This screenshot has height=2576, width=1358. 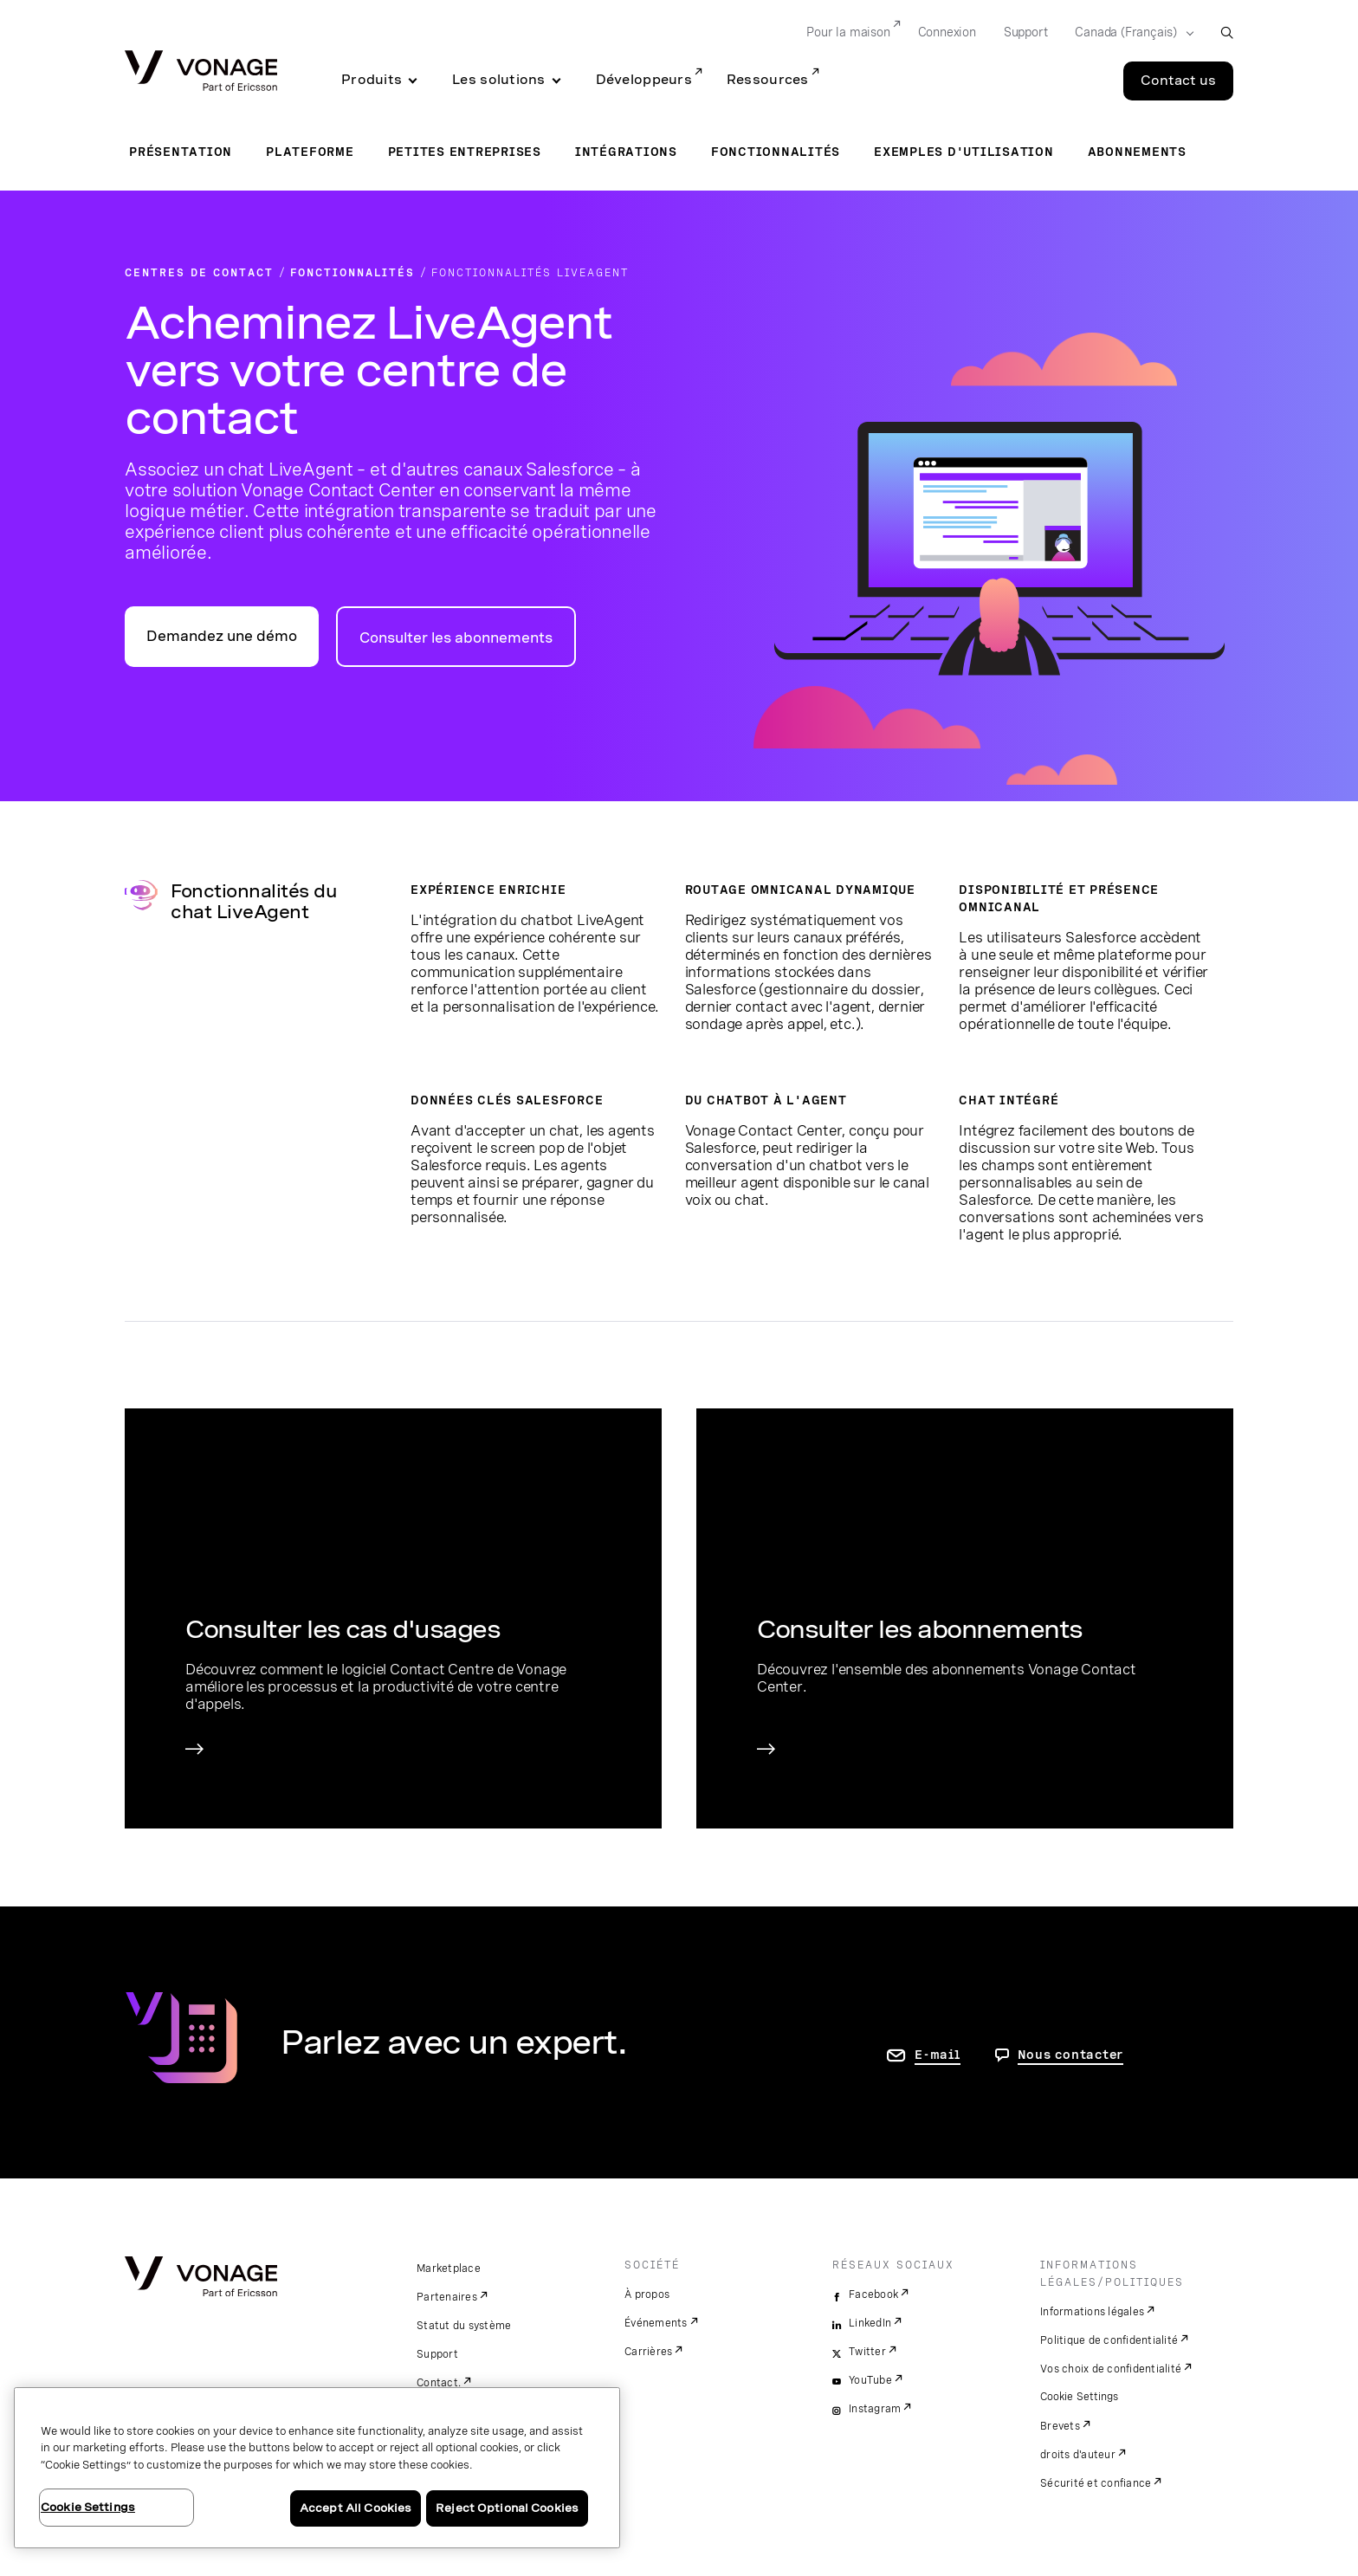 I want to click on Nous contacter [Allez nous contacter], so click(x=1071, y=2054).